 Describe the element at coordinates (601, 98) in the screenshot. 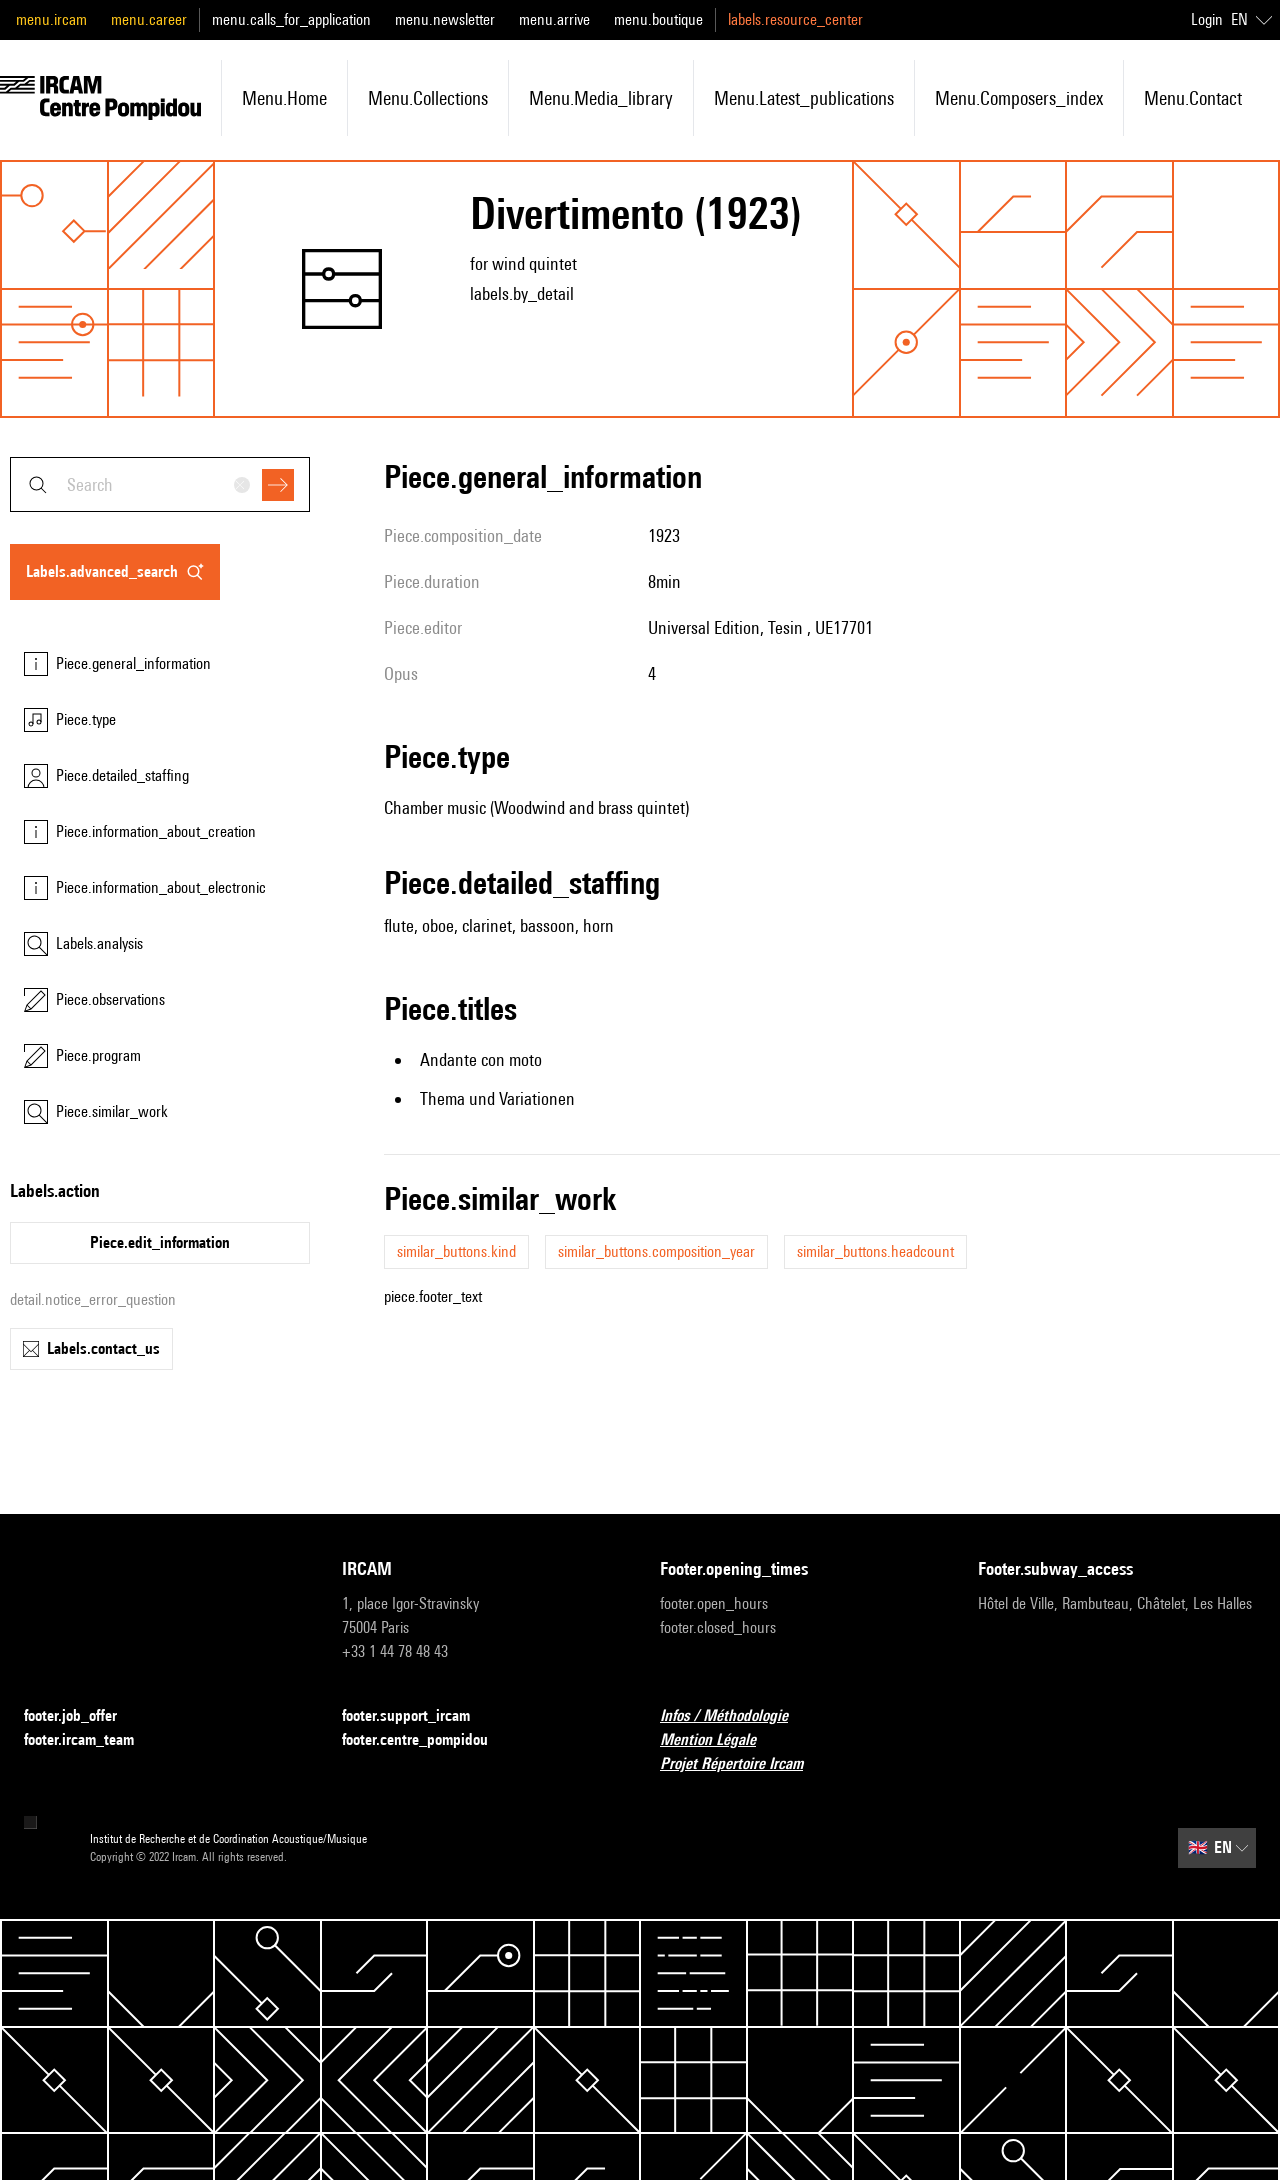

I see `menu.media_library` at that location.